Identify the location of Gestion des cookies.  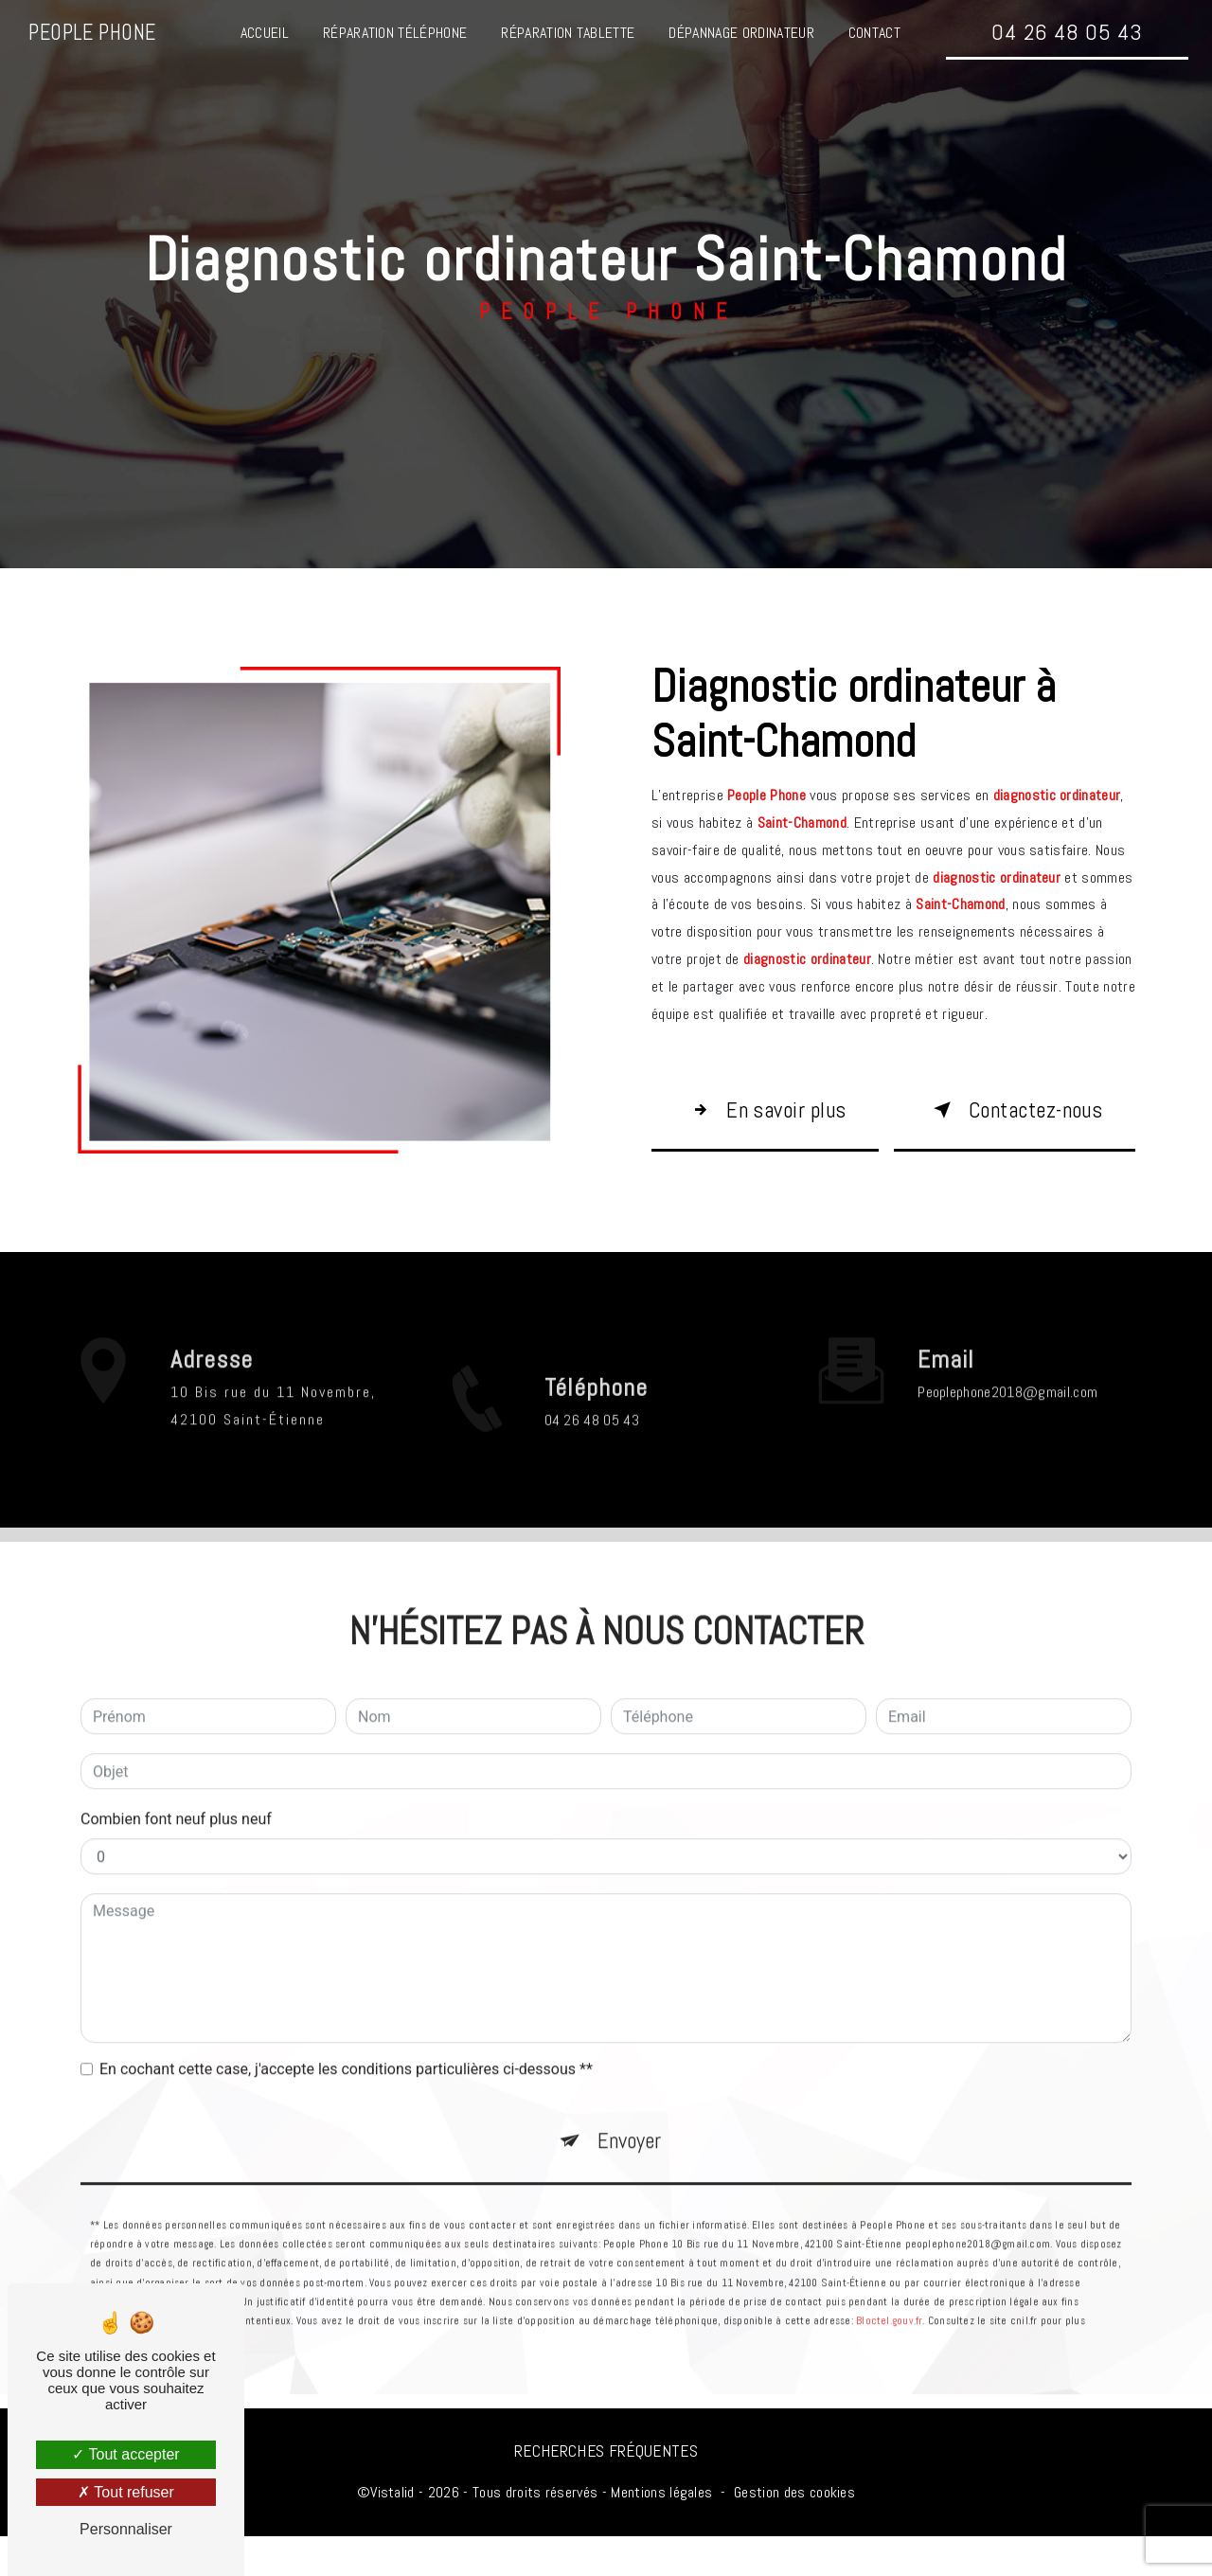
(794, 2531).